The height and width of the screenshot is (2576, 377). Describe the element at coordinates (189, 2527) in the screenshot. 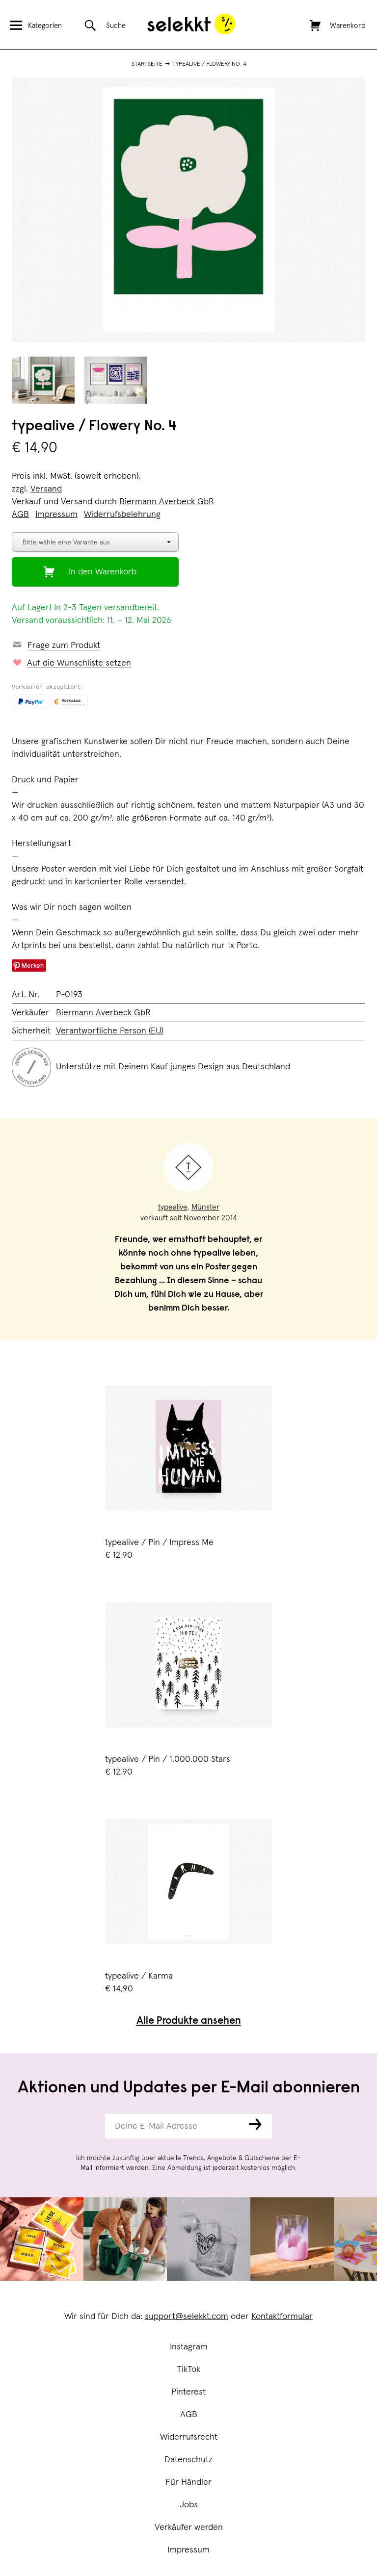

I see `Verkäufer werden` at that location.